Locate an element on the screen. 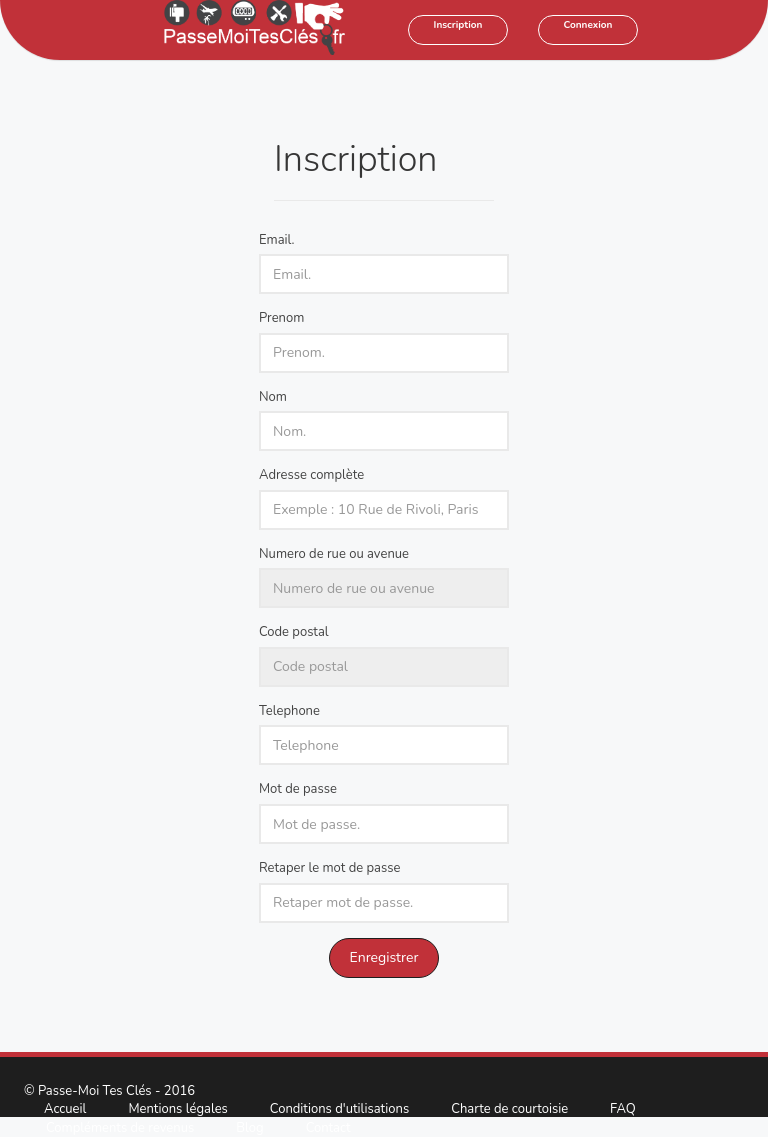 Image resolution: width=768 pixels, height=1137 pixels. Code postal is located at coordinates (294, 632).